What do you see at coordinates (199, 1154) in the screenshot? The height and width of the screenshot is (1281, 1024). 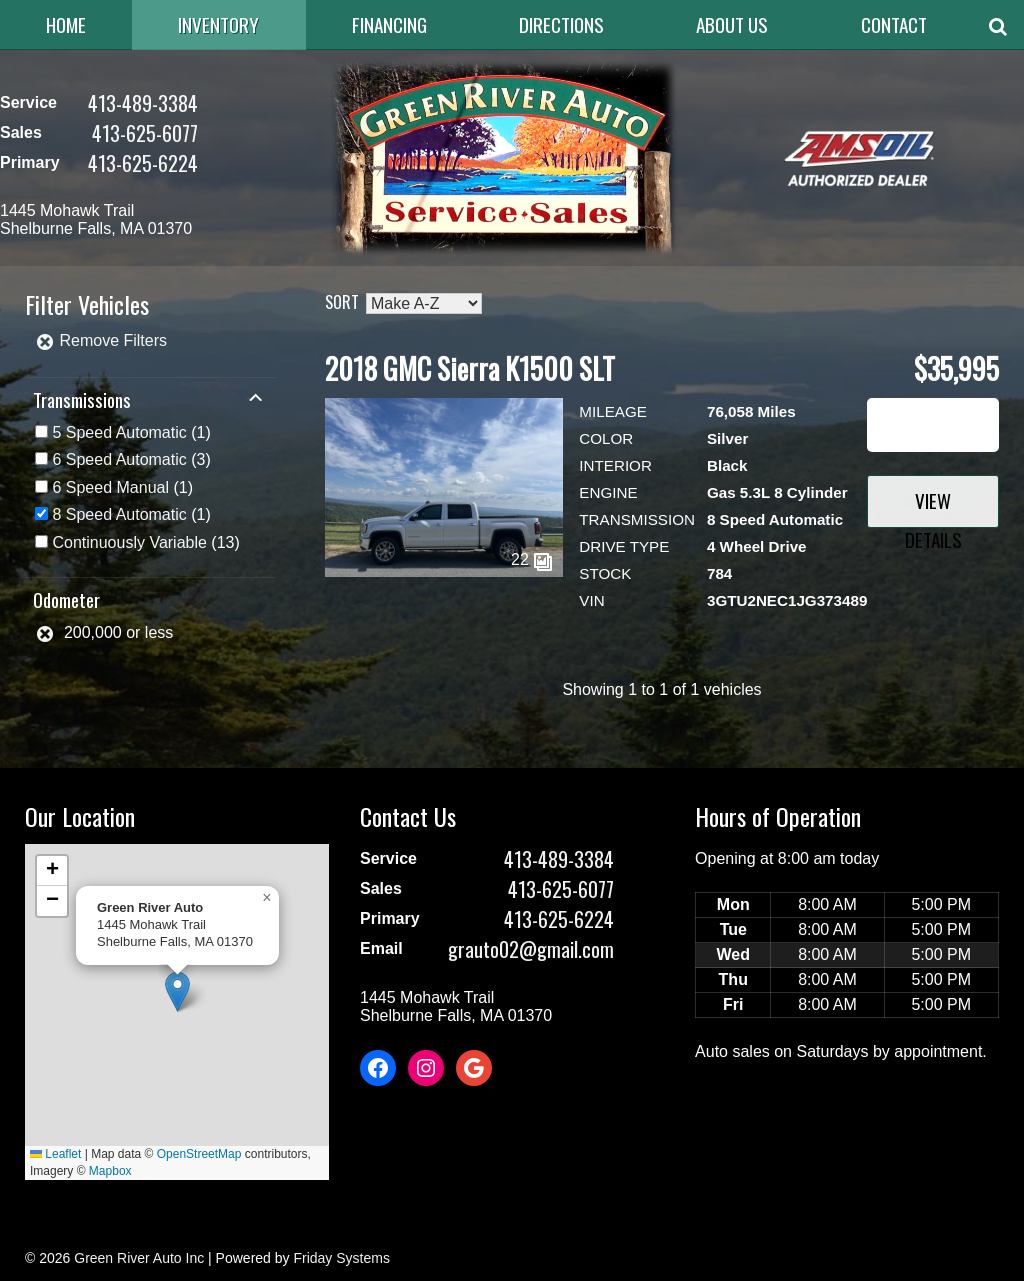 I see `OpenStreetMap` at bounding box center [199, 1154].